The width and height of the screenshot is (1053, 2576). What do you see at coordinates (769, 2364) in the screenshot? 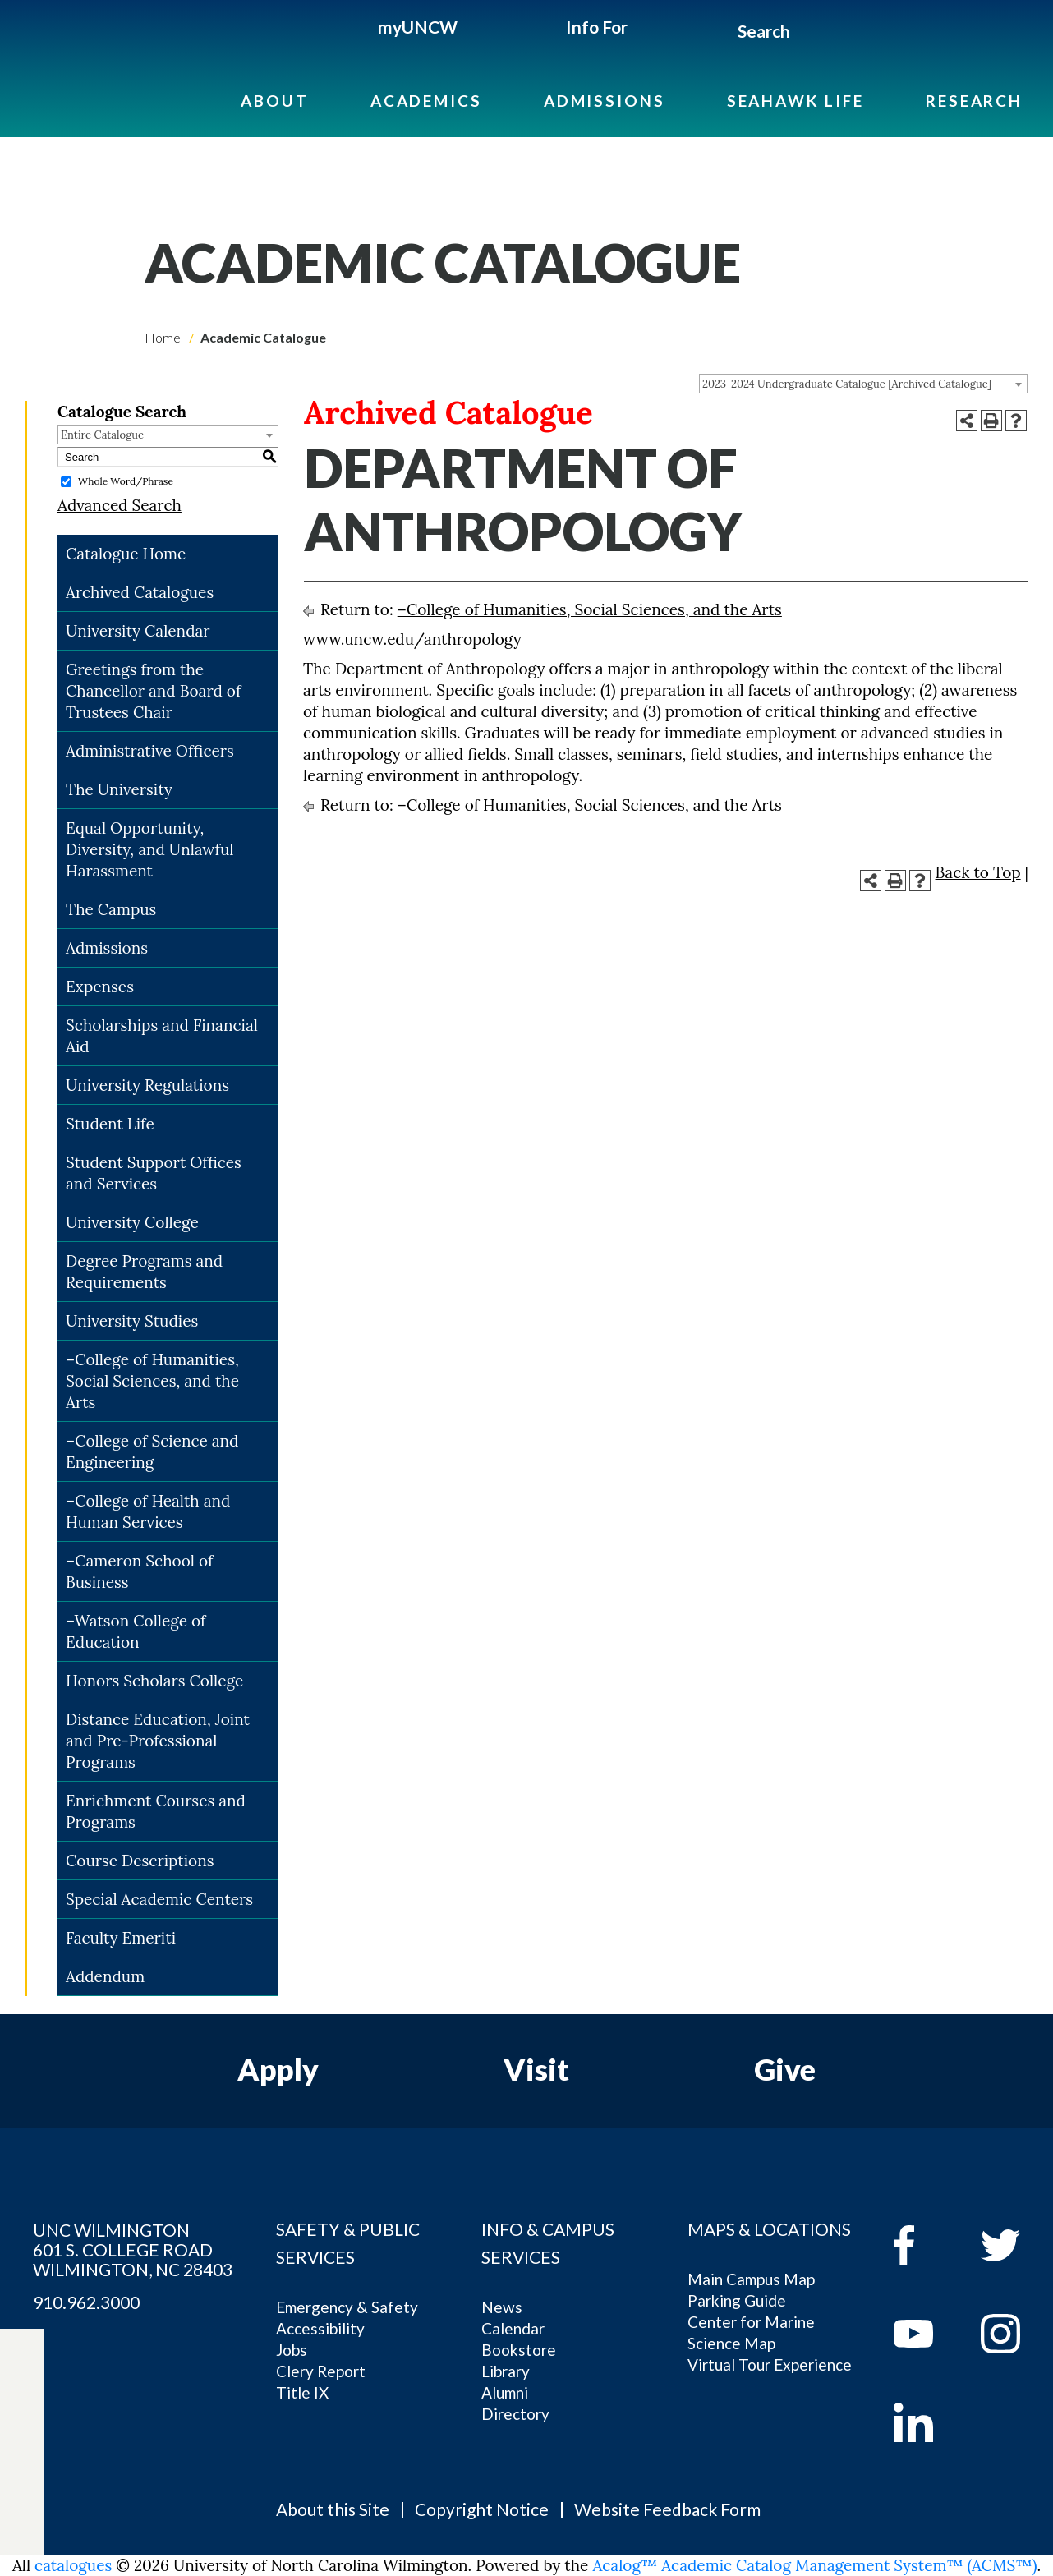
I see `Virtual Tour Experience` at bounding box center [769, 2364].